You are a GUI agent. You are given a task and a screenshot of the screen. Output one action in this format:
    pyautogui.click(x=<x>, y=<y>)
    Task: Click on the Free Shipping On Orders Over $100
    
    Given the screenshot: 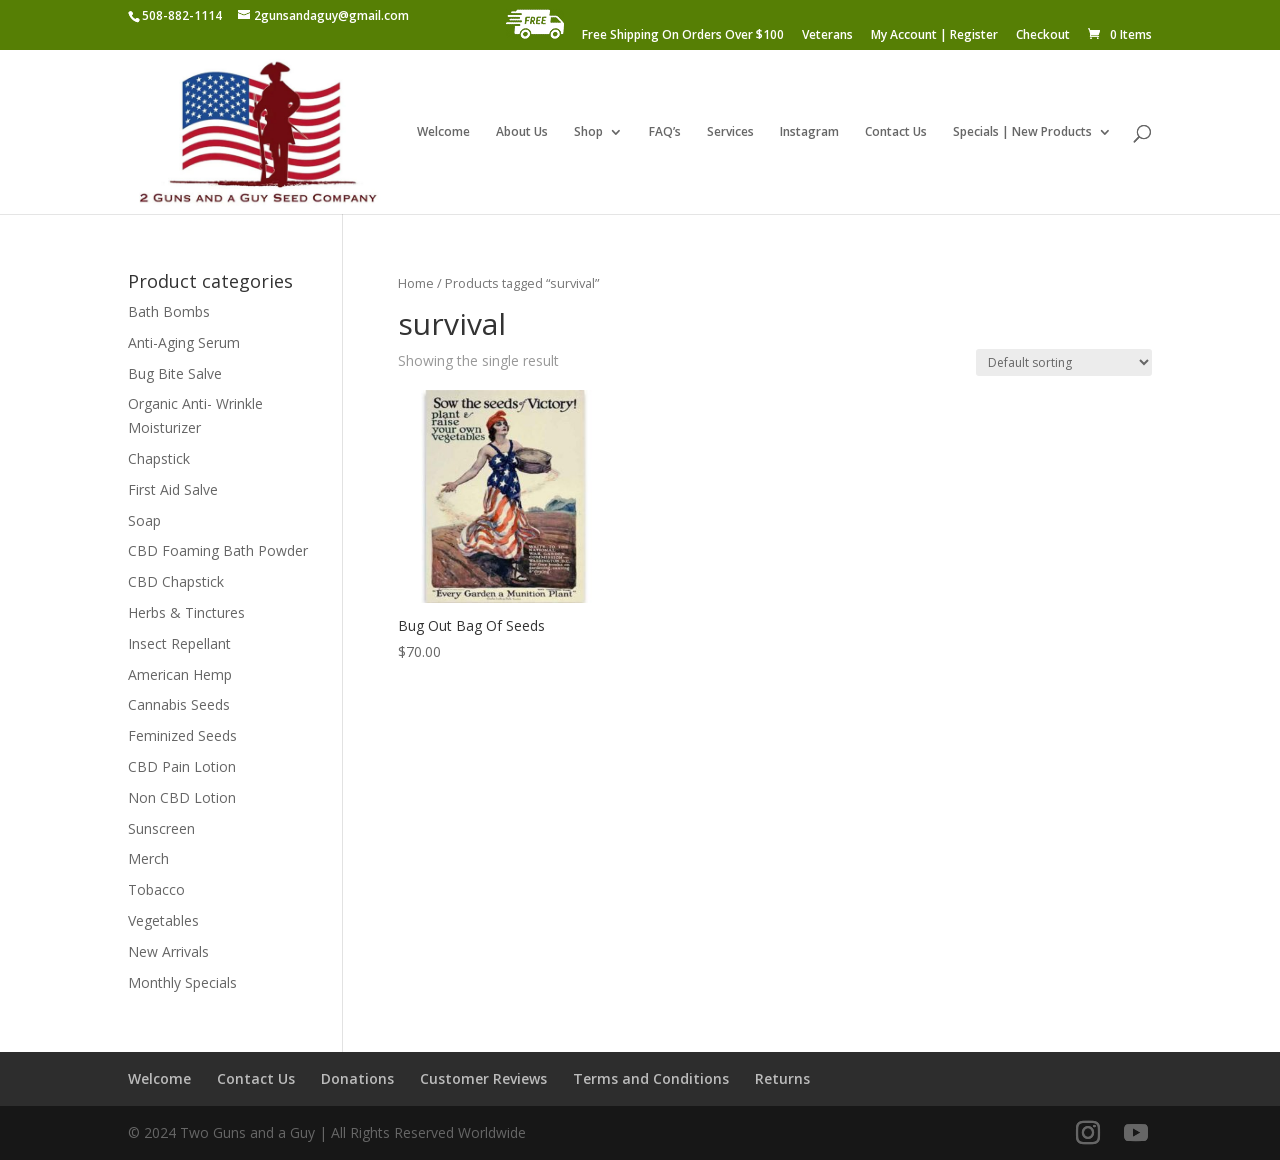 What is the action you would take?
    pyautogui.click(x=683, y=36)
    